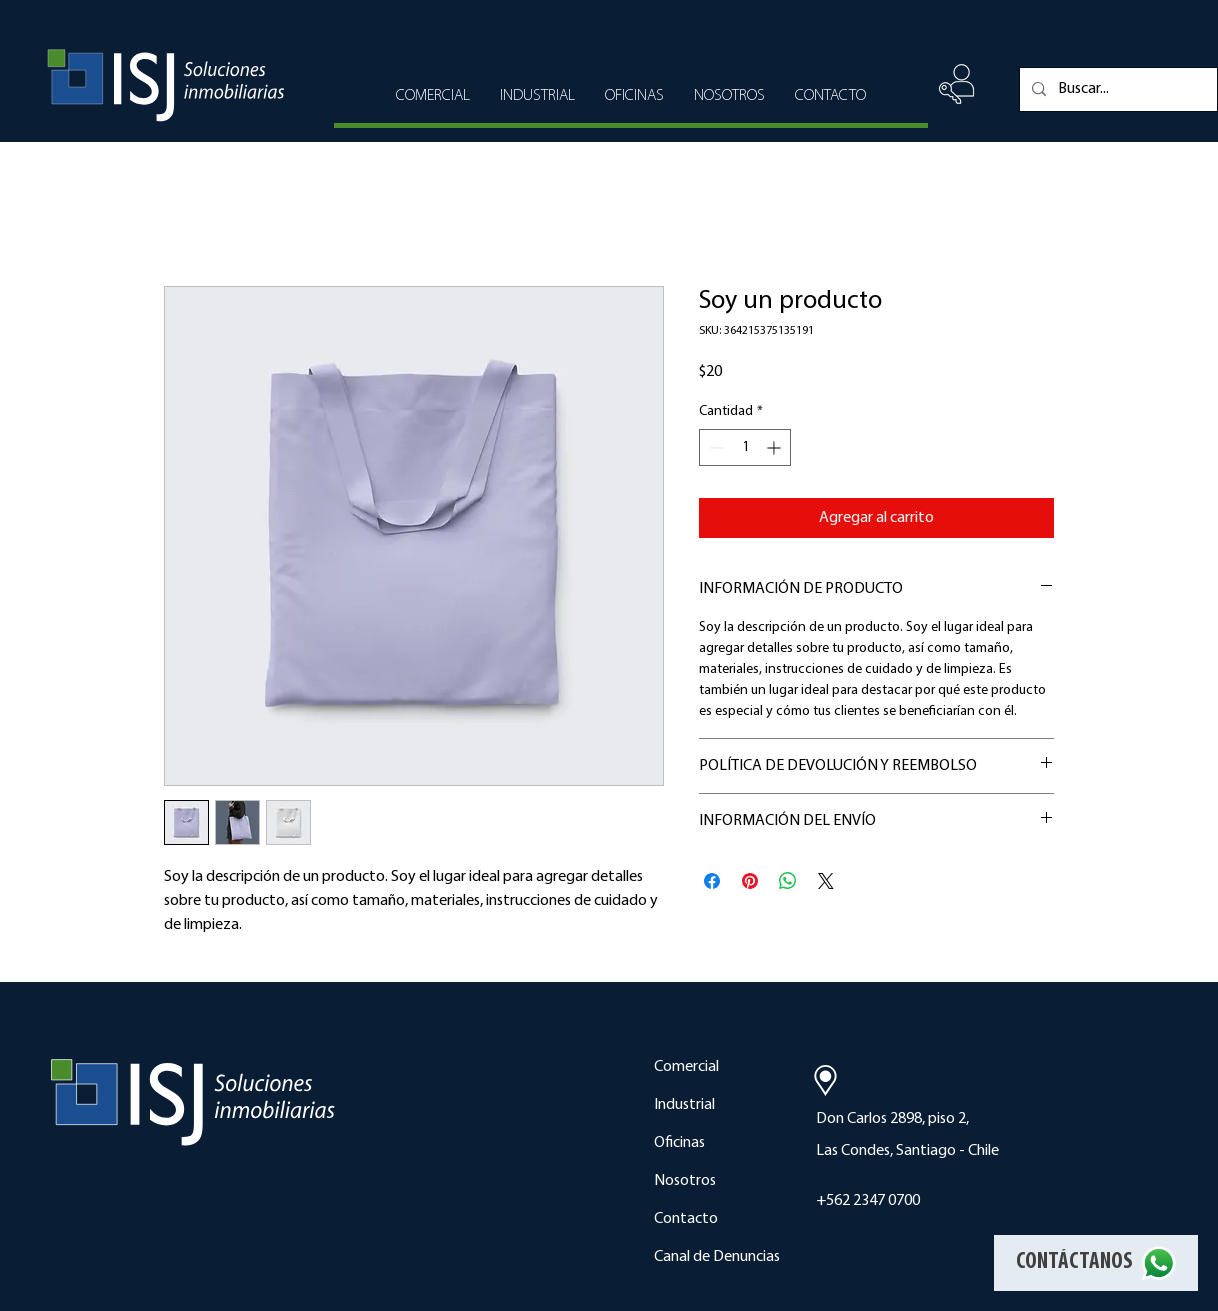 The height and width of the screenshot is (1311, 1218). What do you see at coordinates (634, 96) in the screenshot?
I see `[button]` at bounding box center [634, 96].